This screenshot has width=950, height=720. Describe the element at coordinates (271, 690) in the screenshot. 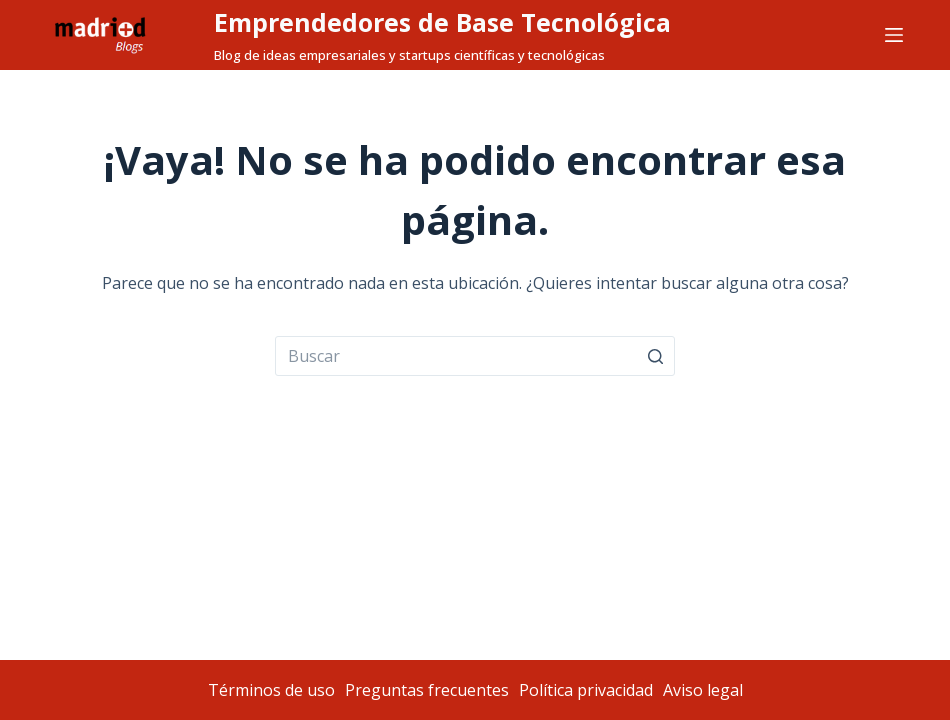

I see `Términos de uso` at that location.